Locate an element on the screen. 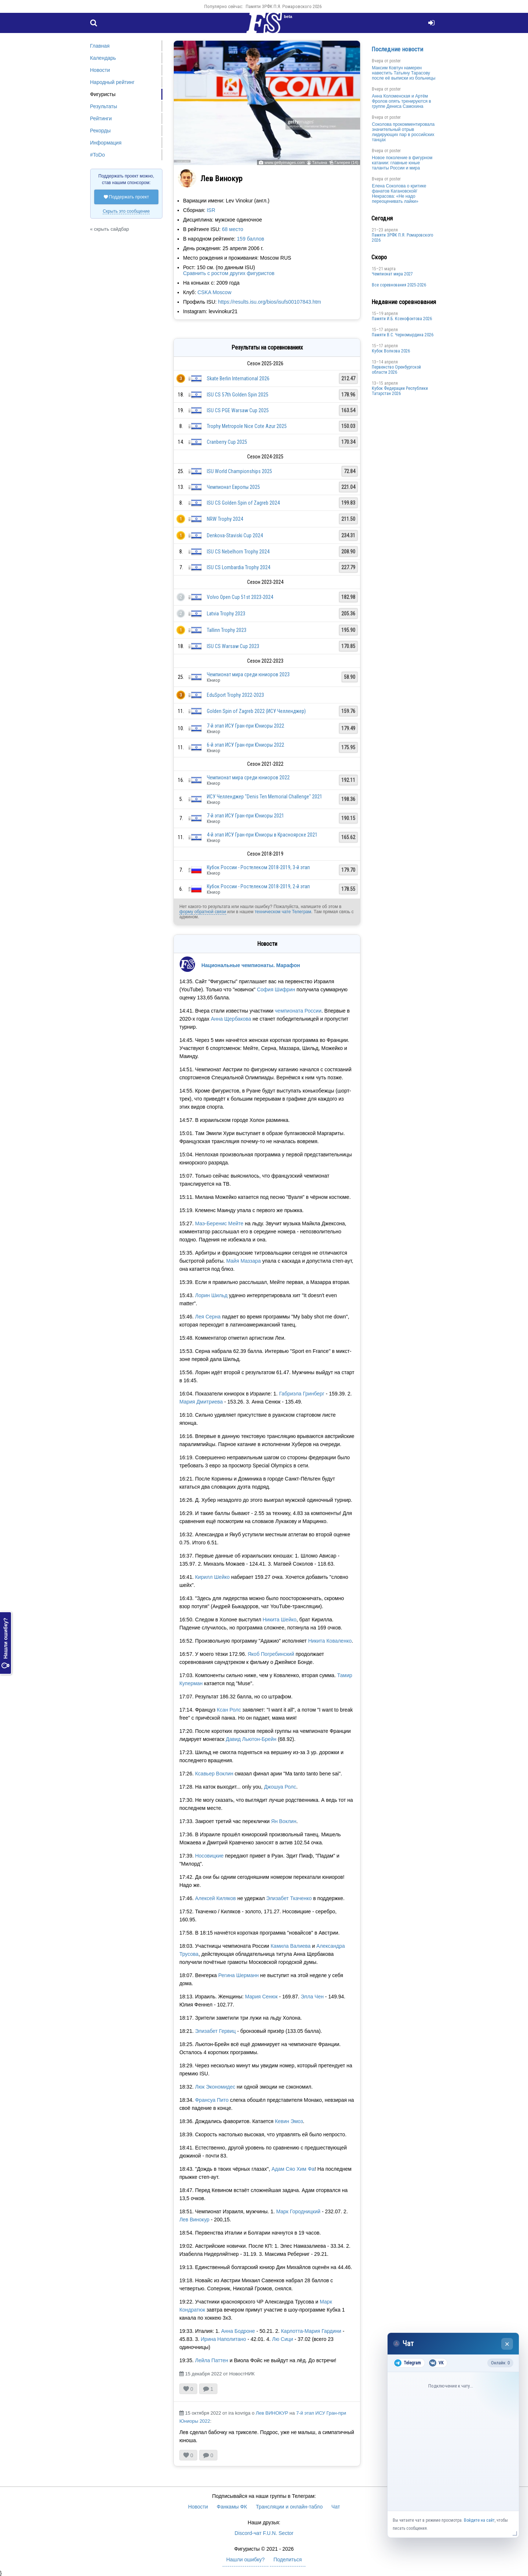 This screenshot has width=528, height=2576. Кубок России - Ростелеком 2018-2019, 2-й этап is located at coordinates (258, 886).